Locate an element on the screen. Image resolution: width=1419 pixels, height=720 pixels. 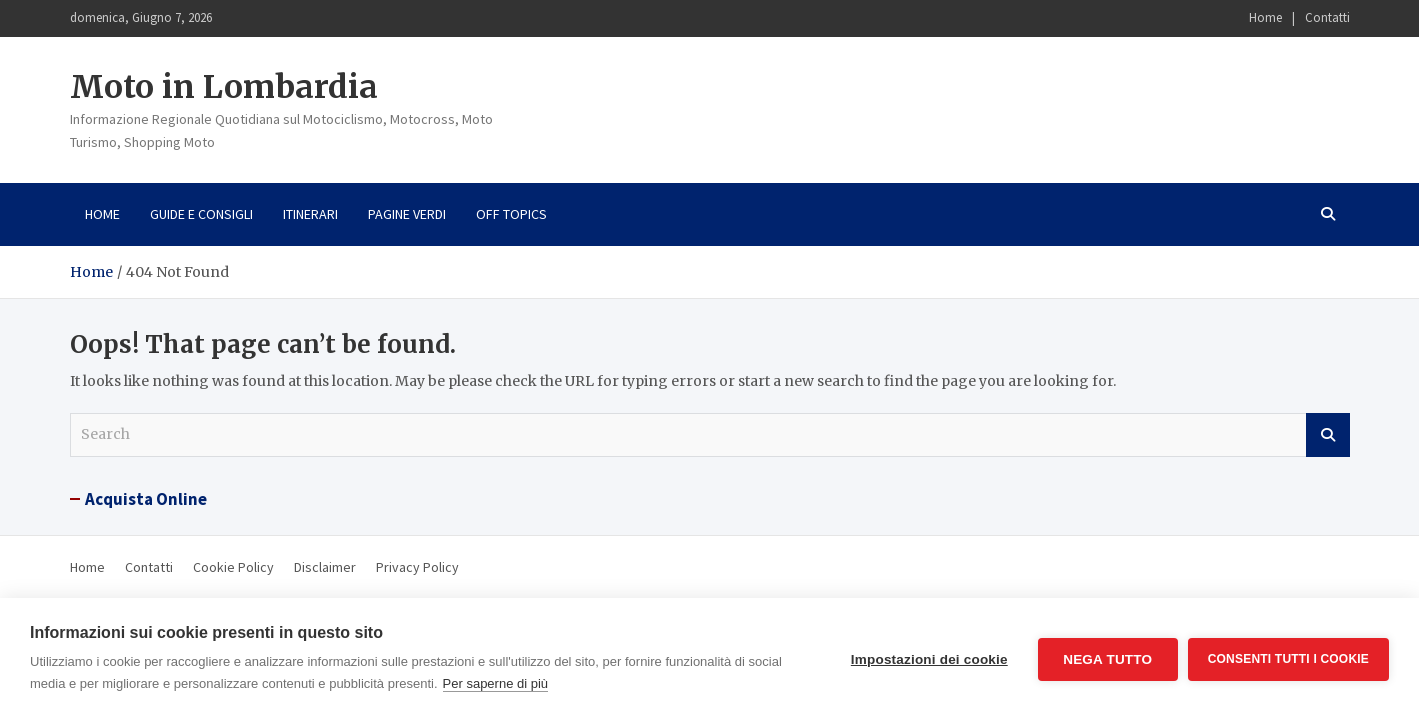
Contatti is located at coordinates (1327, 17).